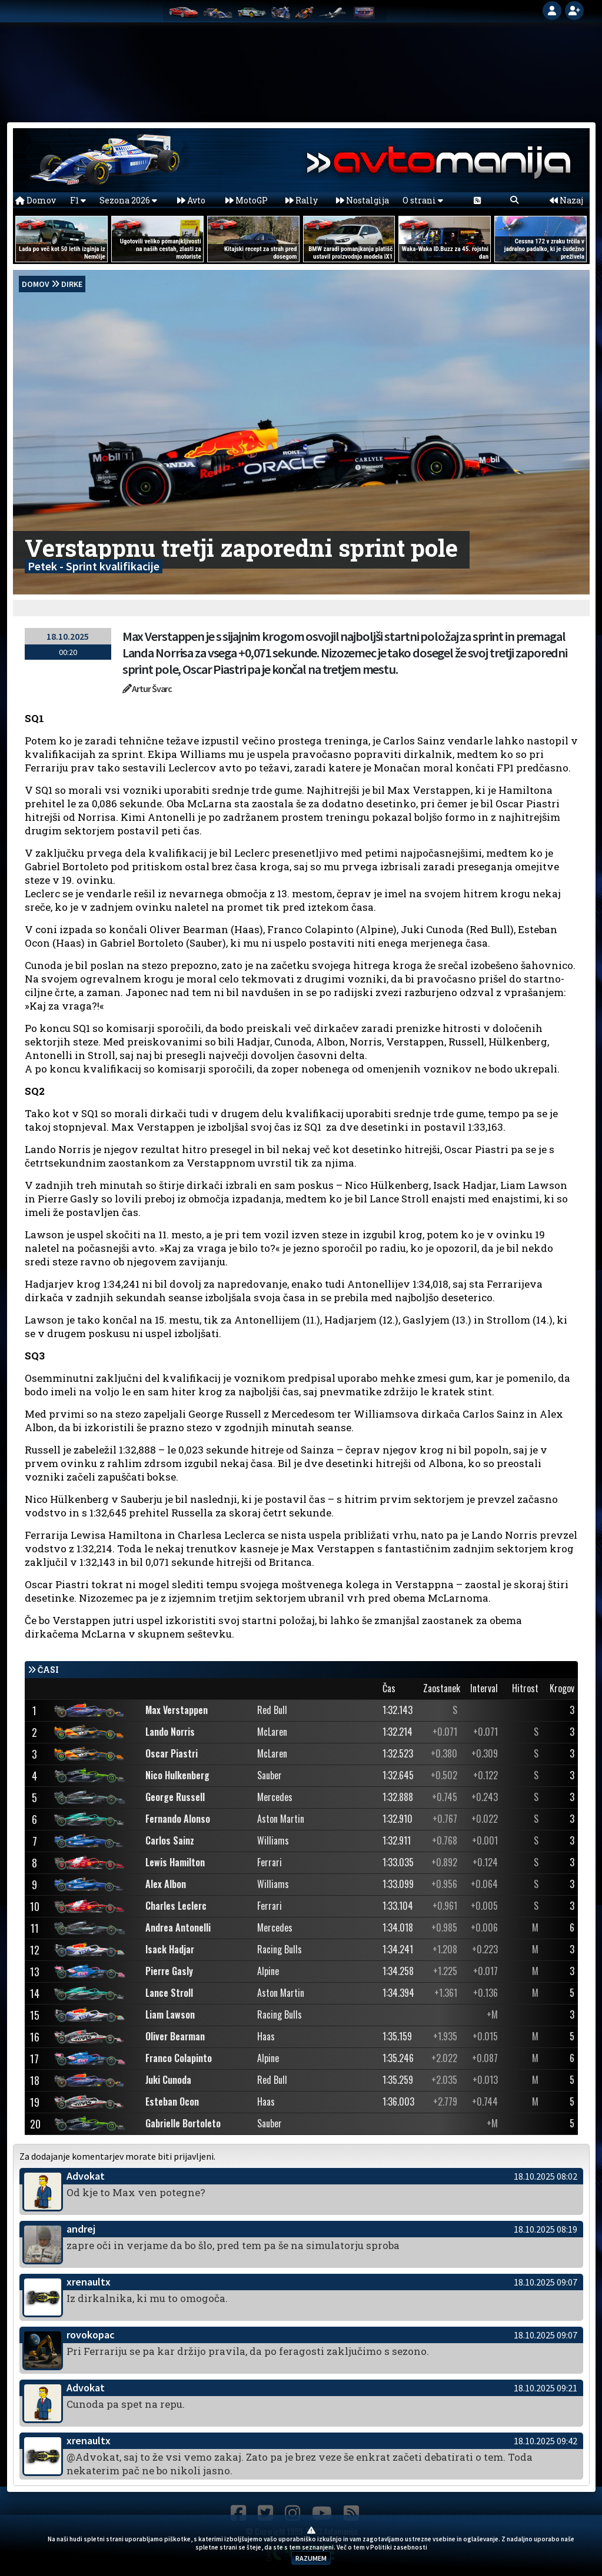 This screenshot has width=602, height=2576. Describe the element at coordinates (362, 200) in the screenshot. I see `Nostalgija` at that location.